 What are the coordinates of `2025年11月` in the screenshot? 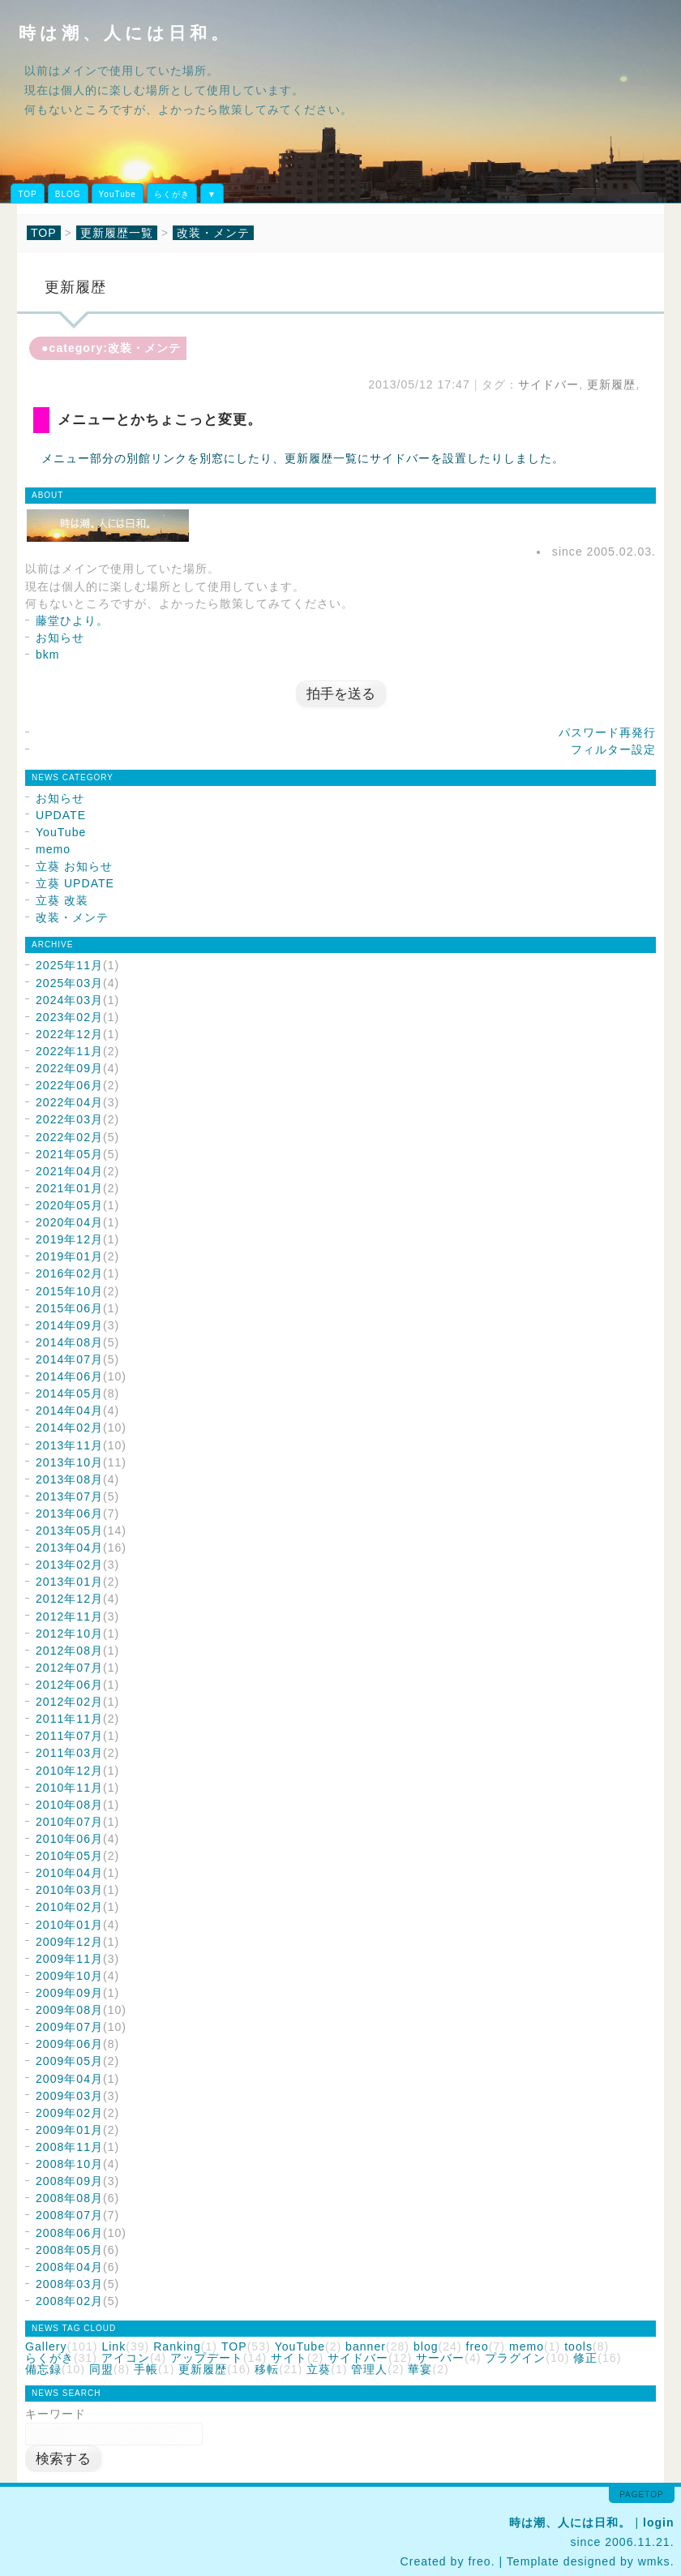 It's located at (69, 965).